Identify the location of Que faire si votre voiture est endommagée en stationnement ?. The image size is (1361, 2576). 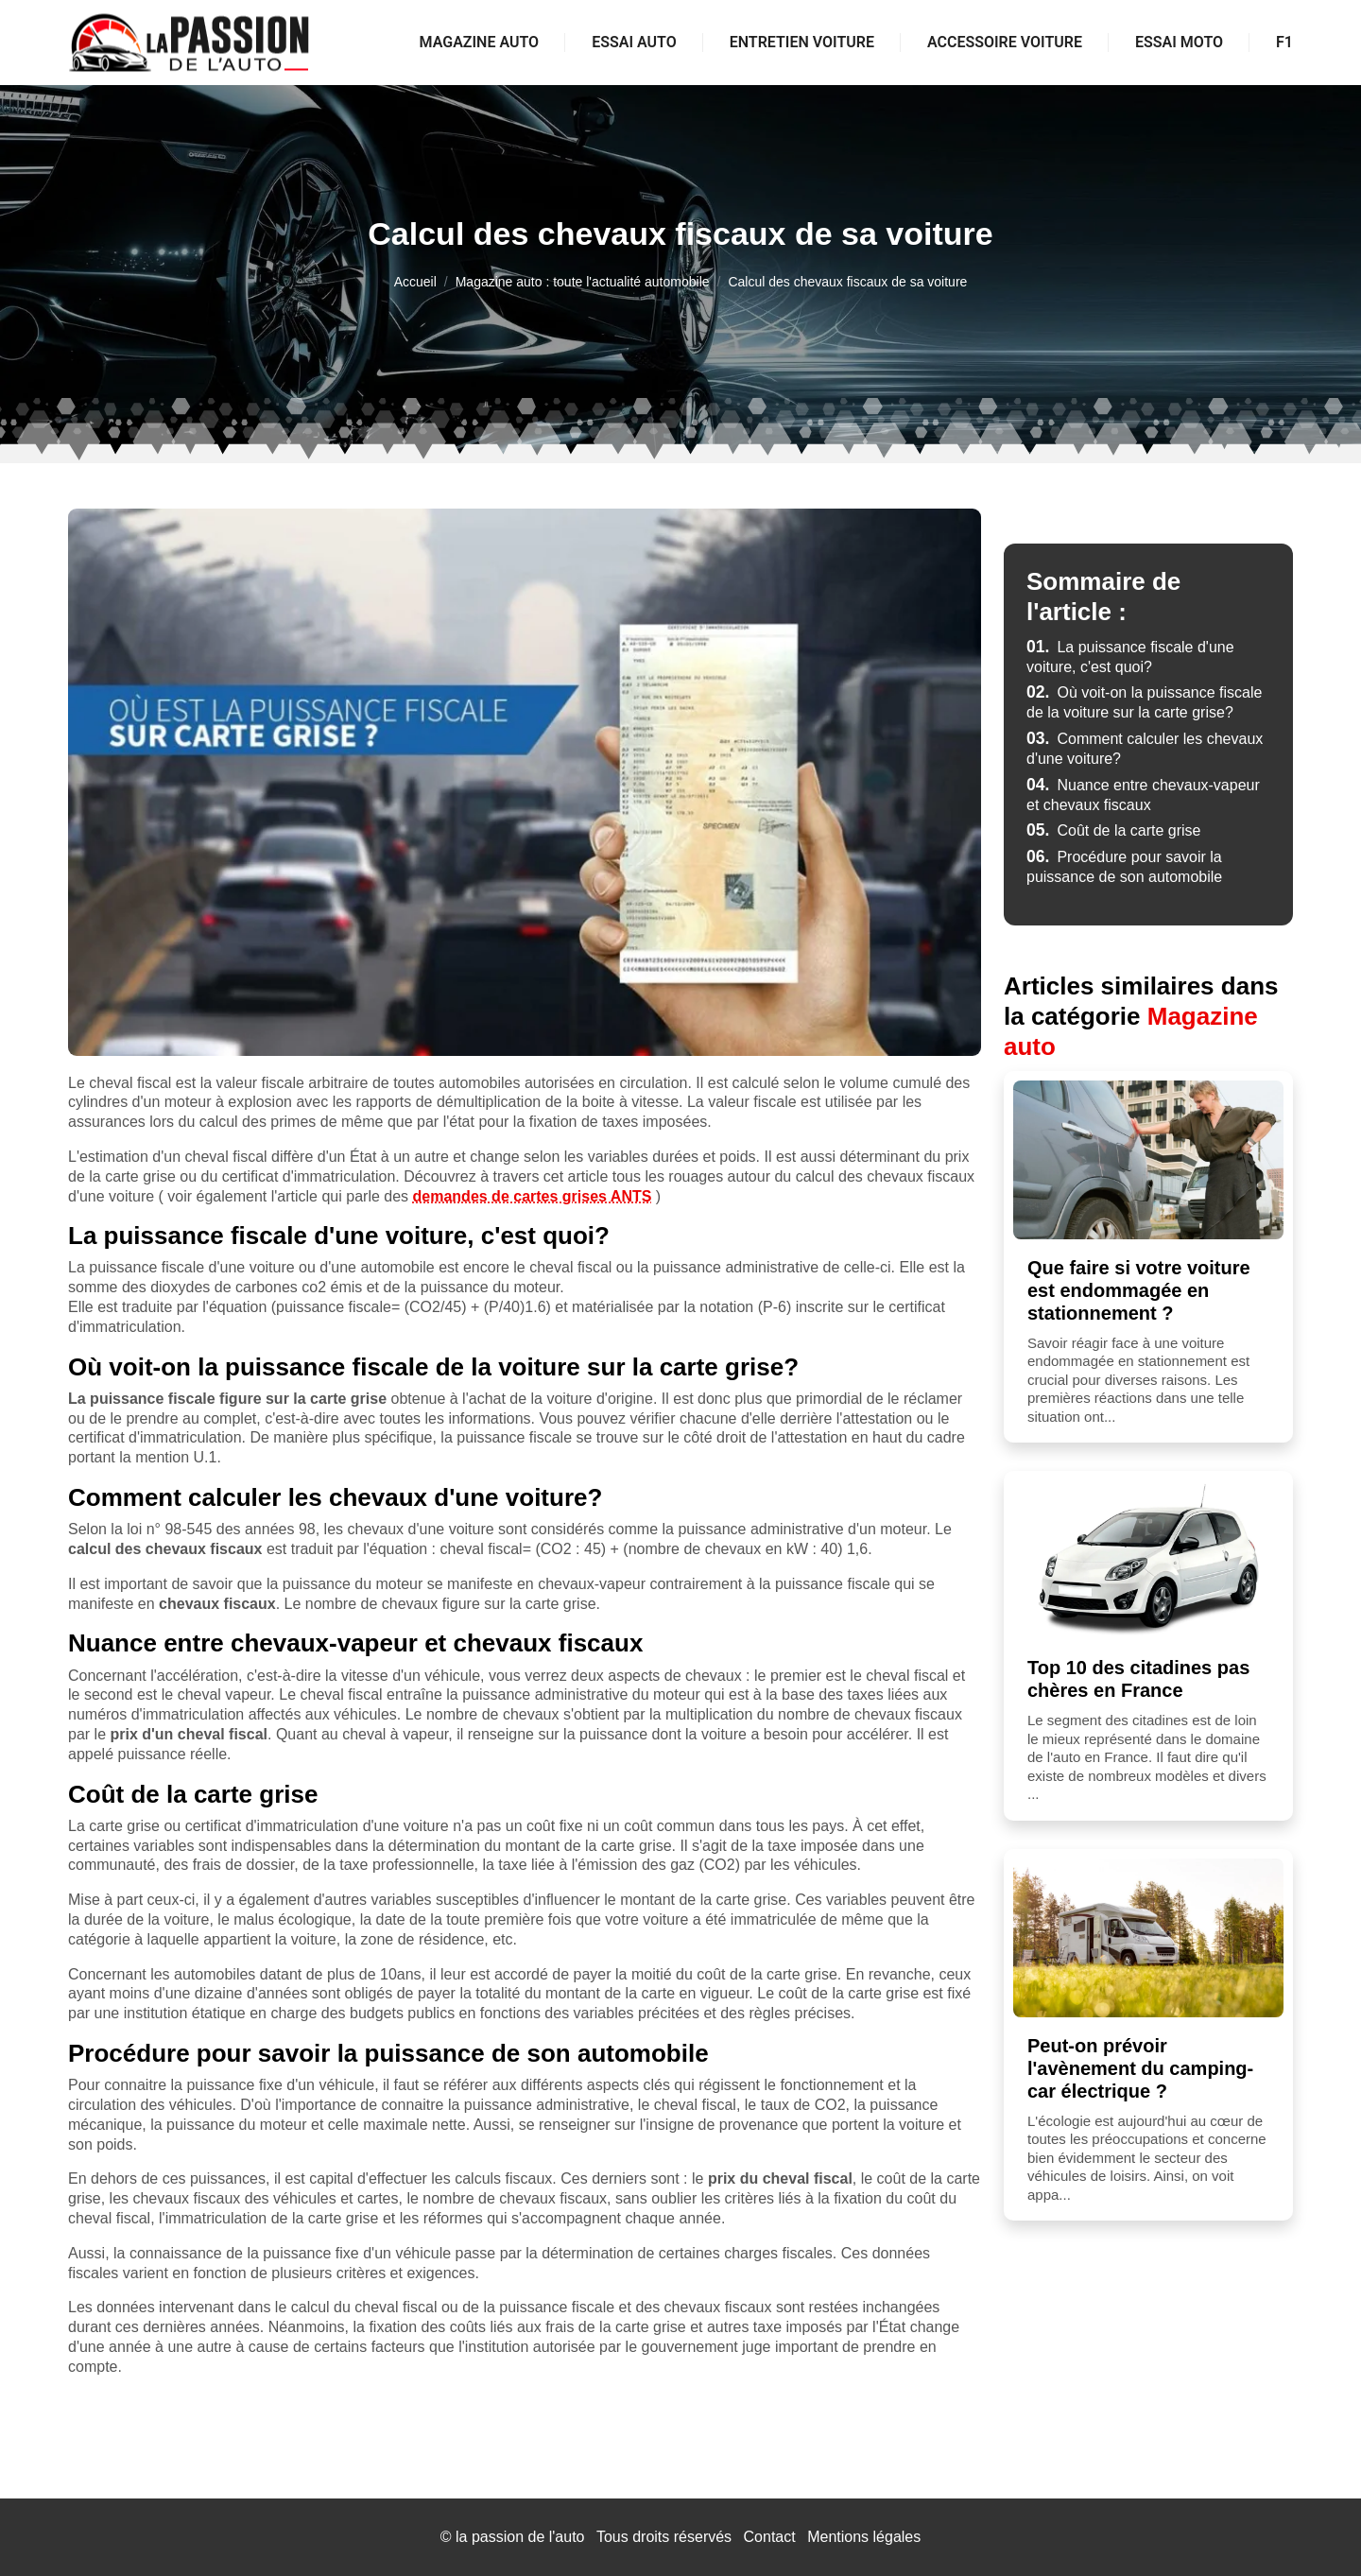
(1138, 1290).